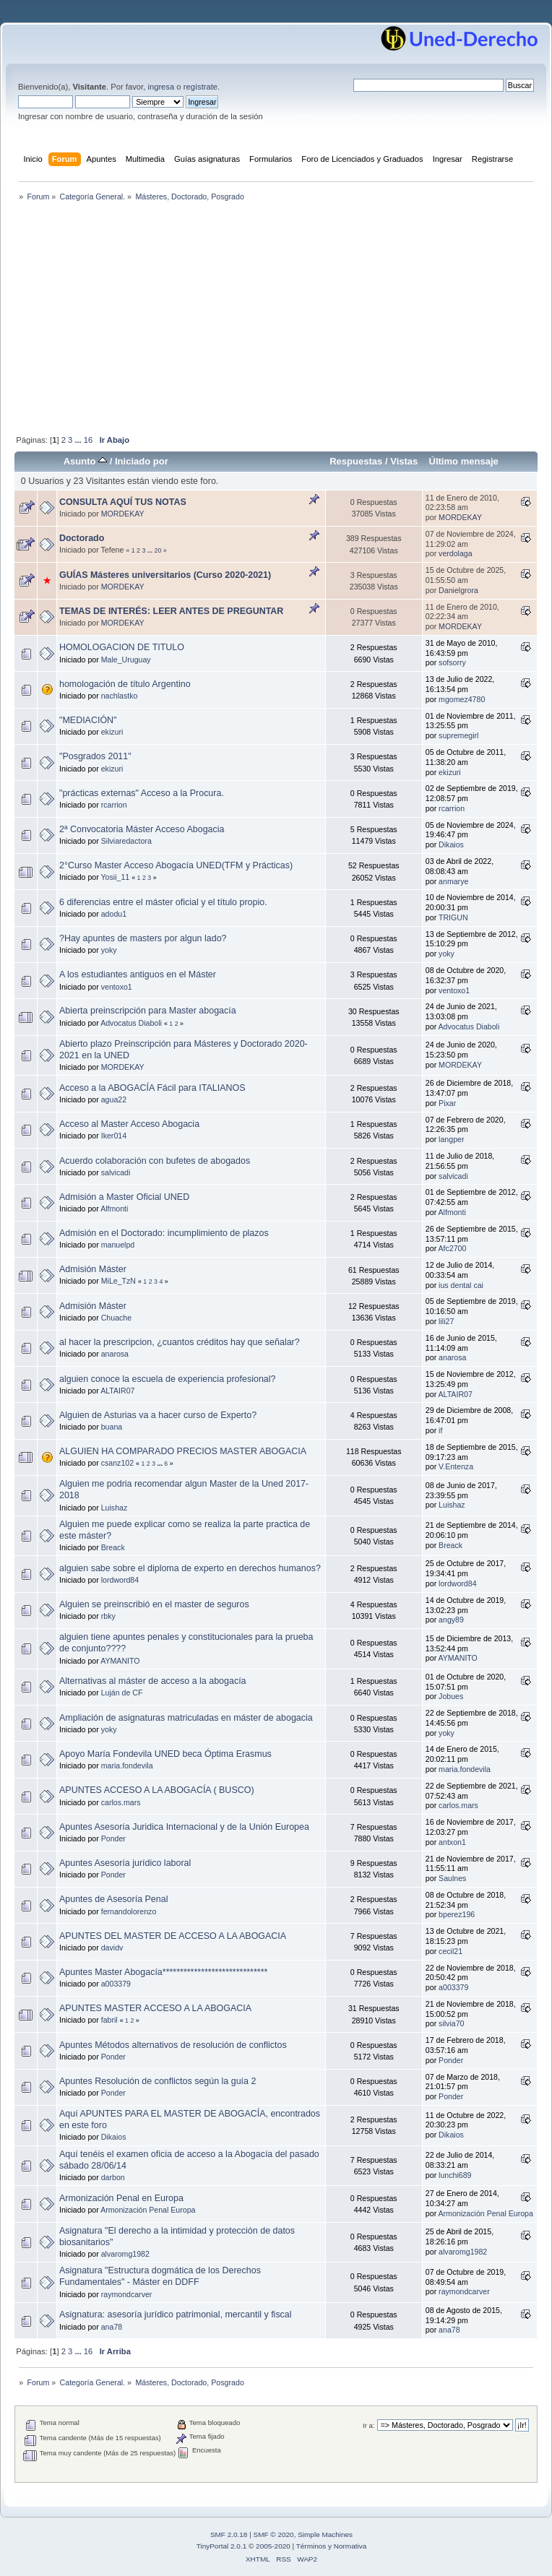  Describe the element at coordinates (114, 804) in the screenshot. I see `rcarrion` at that location.